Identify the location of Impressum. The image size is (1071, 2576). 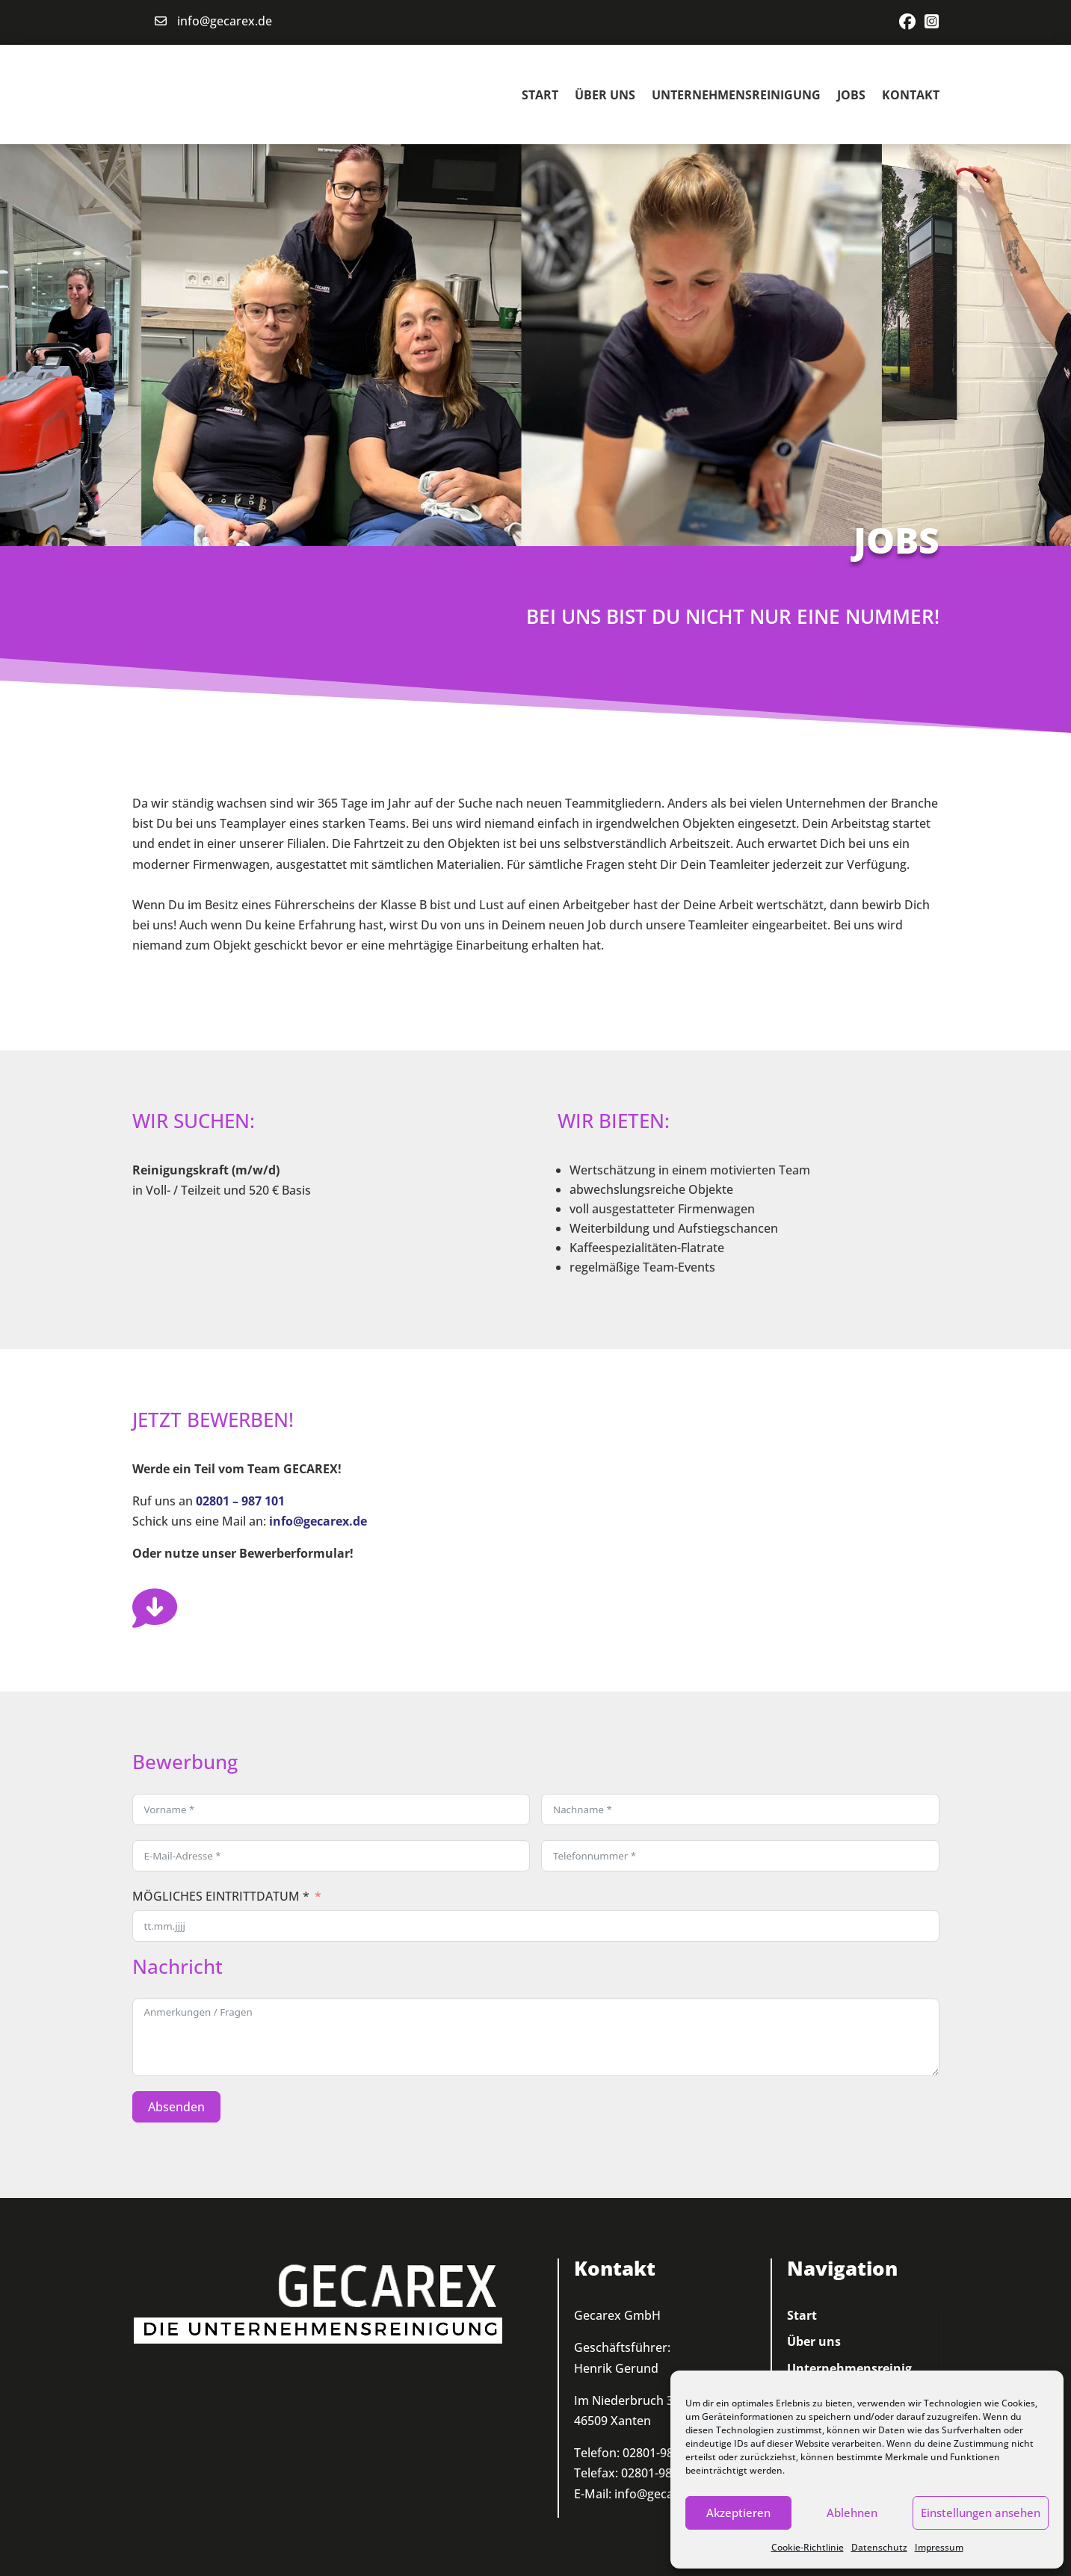
(939, 2547).